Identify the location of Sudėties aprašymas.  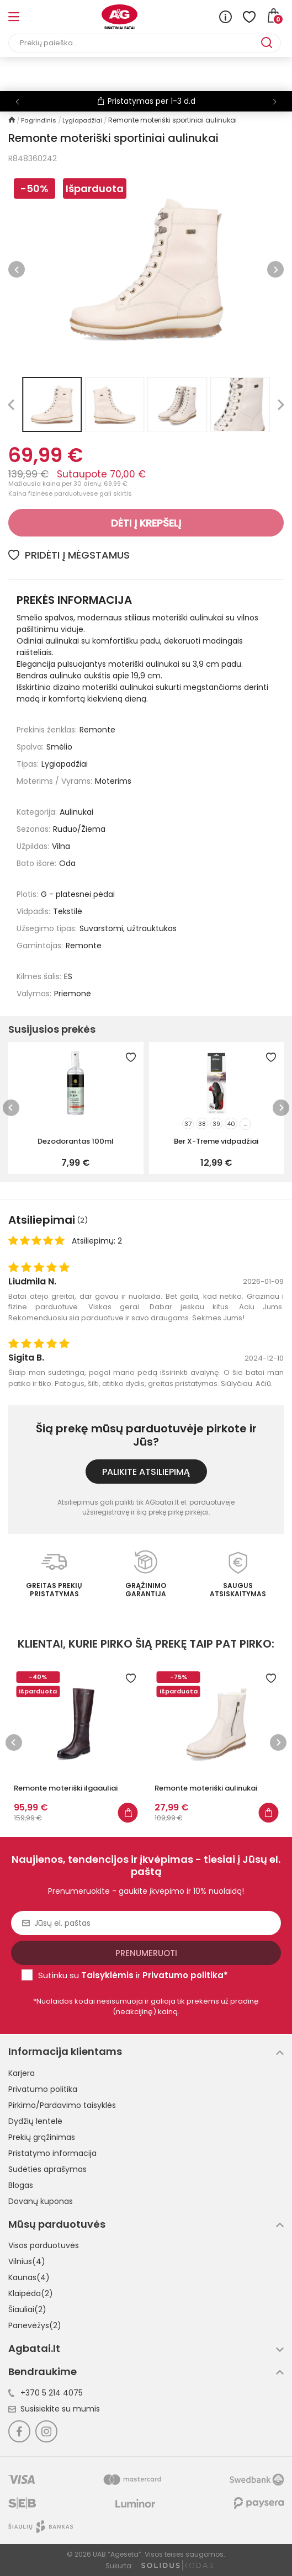
(47, 2169).